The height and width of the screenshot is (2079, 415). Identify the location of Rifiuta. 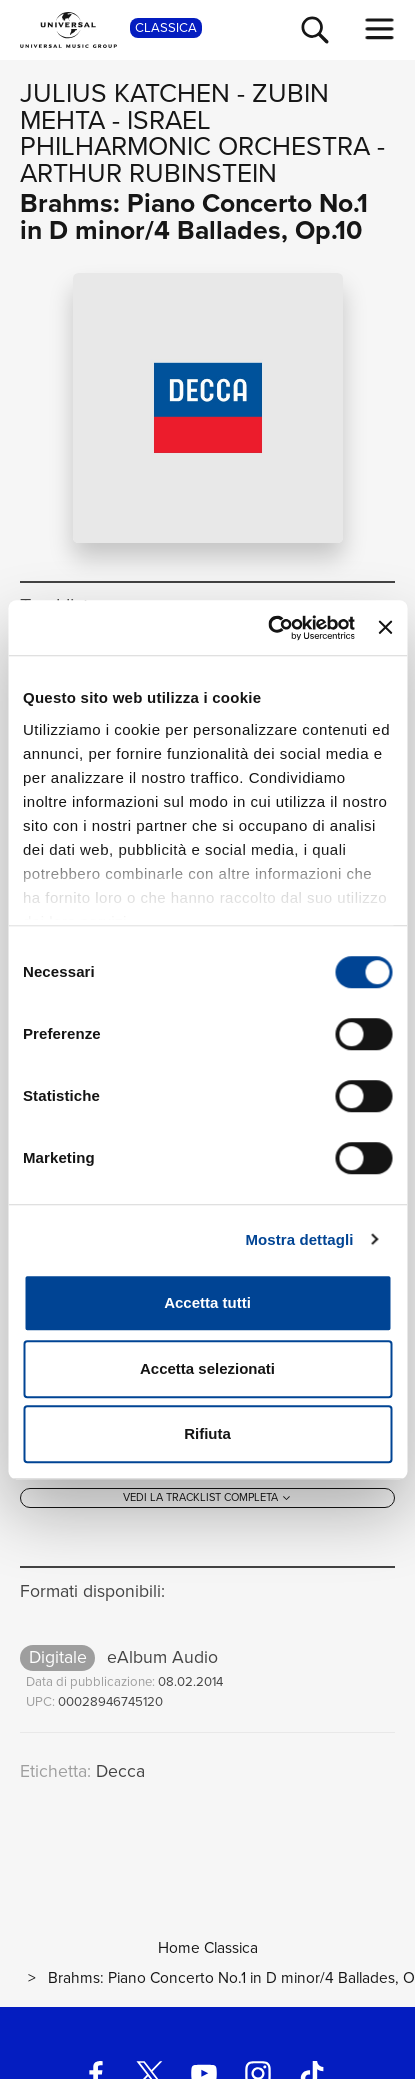
(207, 1433).